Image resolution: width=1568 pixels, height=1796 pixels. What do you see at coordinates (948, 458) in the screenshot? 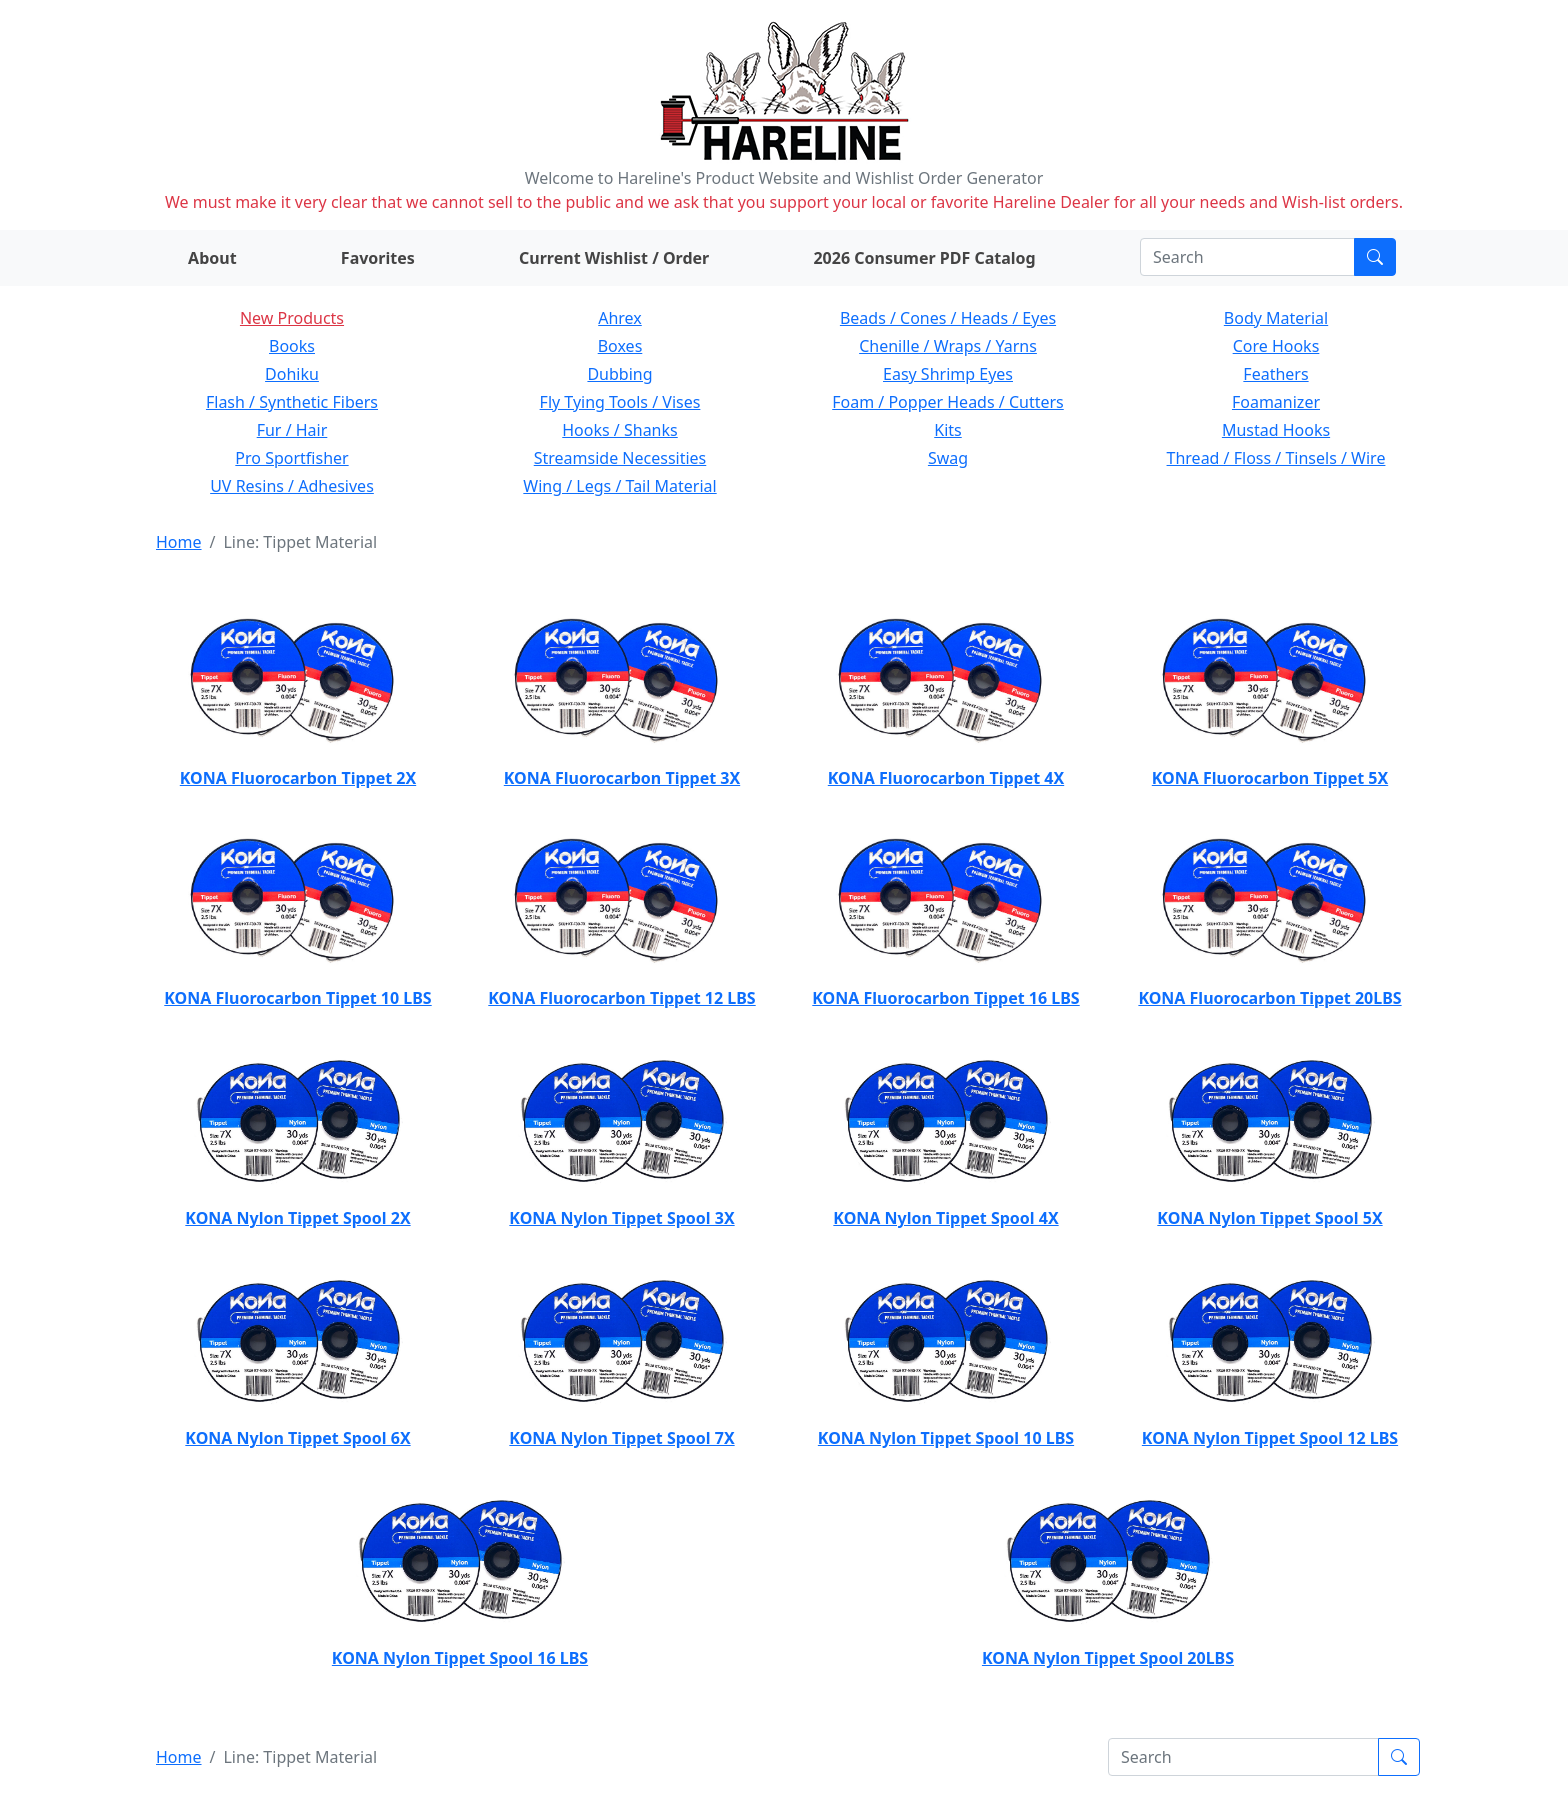
I see `Swag` at bounding box center [948, 458].